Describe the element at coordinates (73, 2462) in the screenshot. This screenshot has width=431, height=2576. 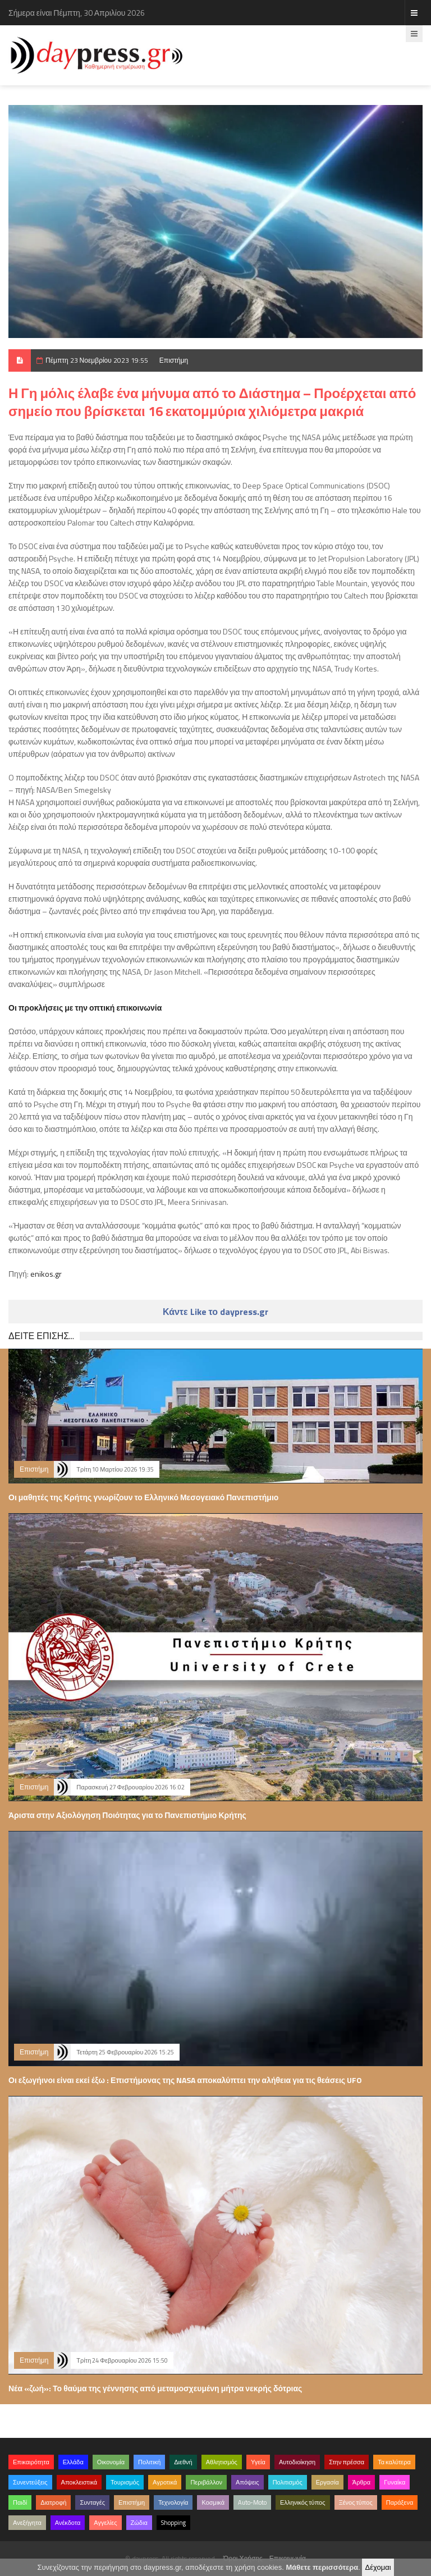
I see `Ελλάδα` at that location.